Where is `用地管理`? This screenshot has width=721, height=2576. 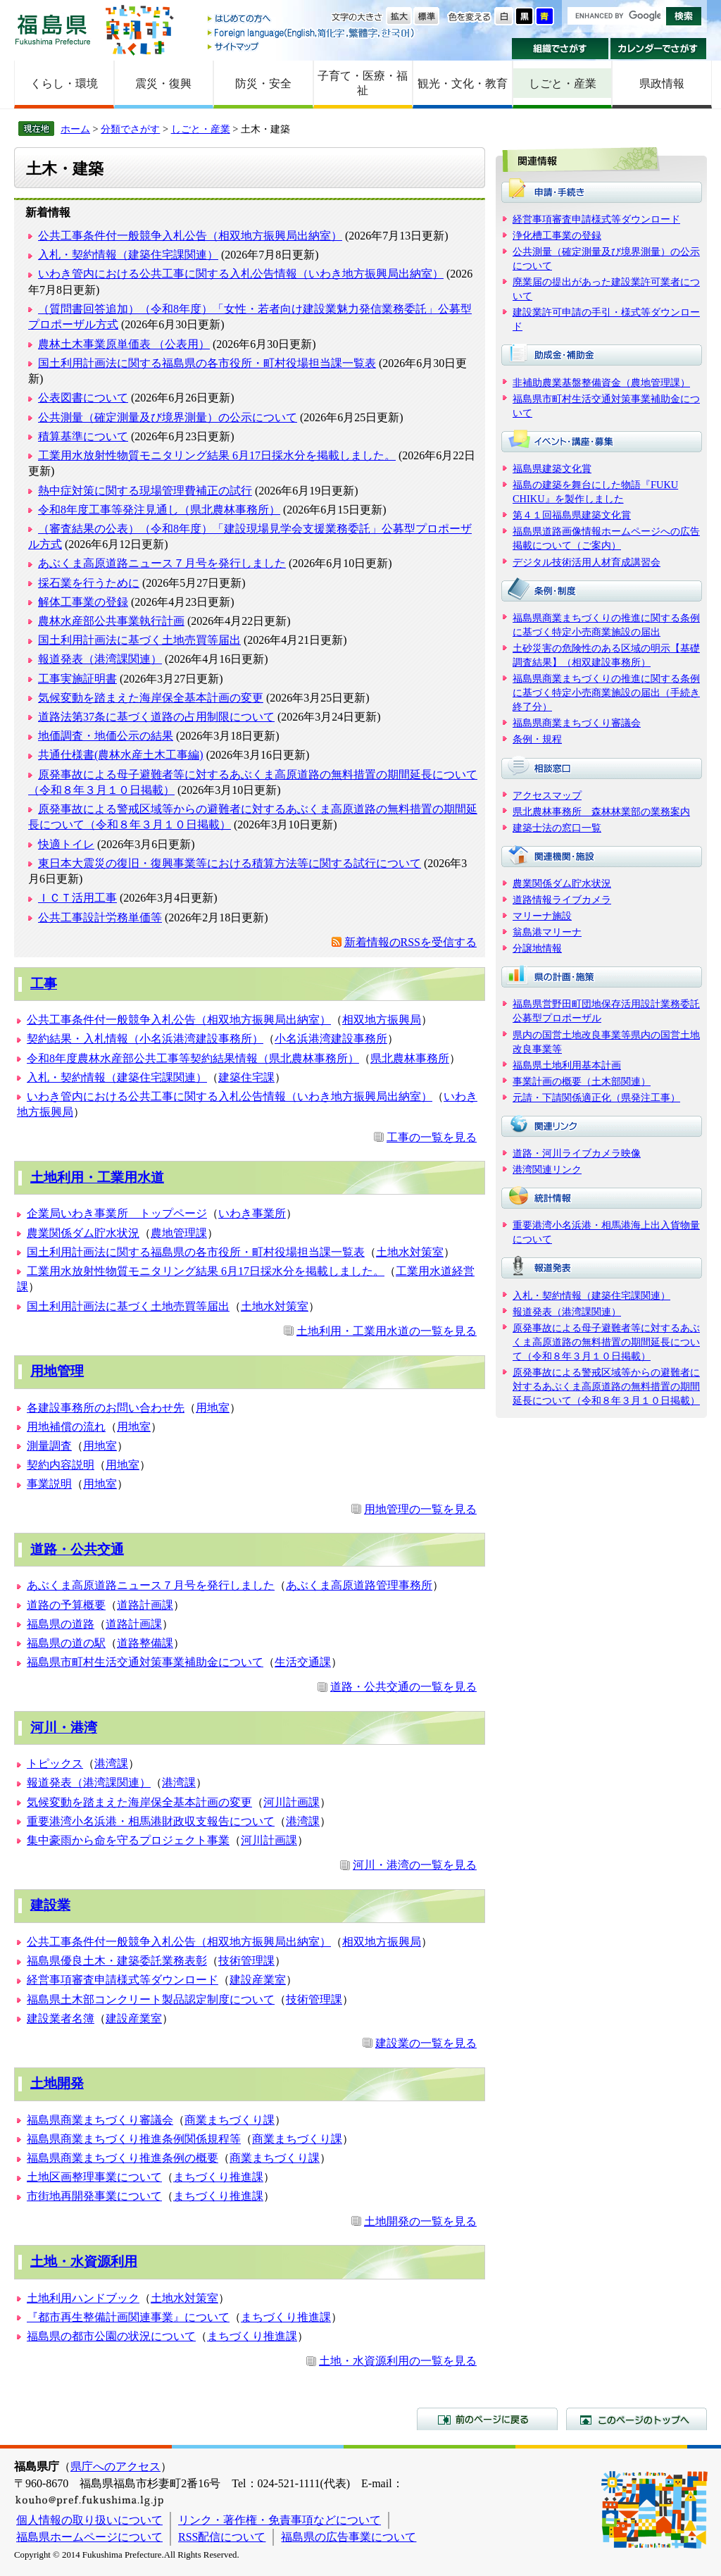
用地管理 is located at coordinates (57, 1371).